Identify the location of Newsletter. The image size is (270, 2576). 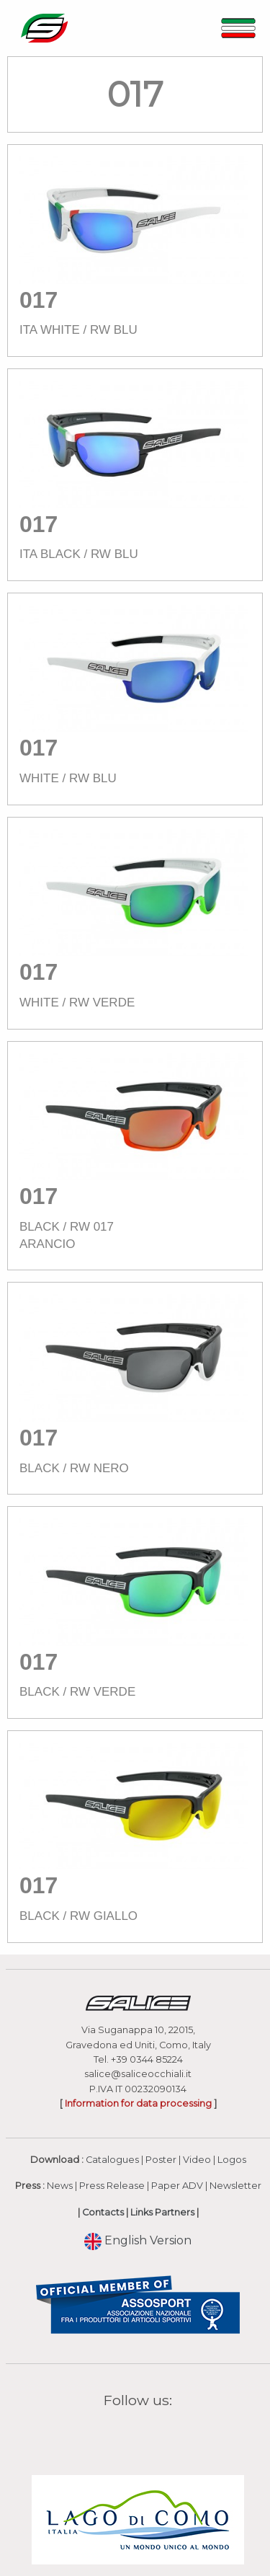
(235, 2185).